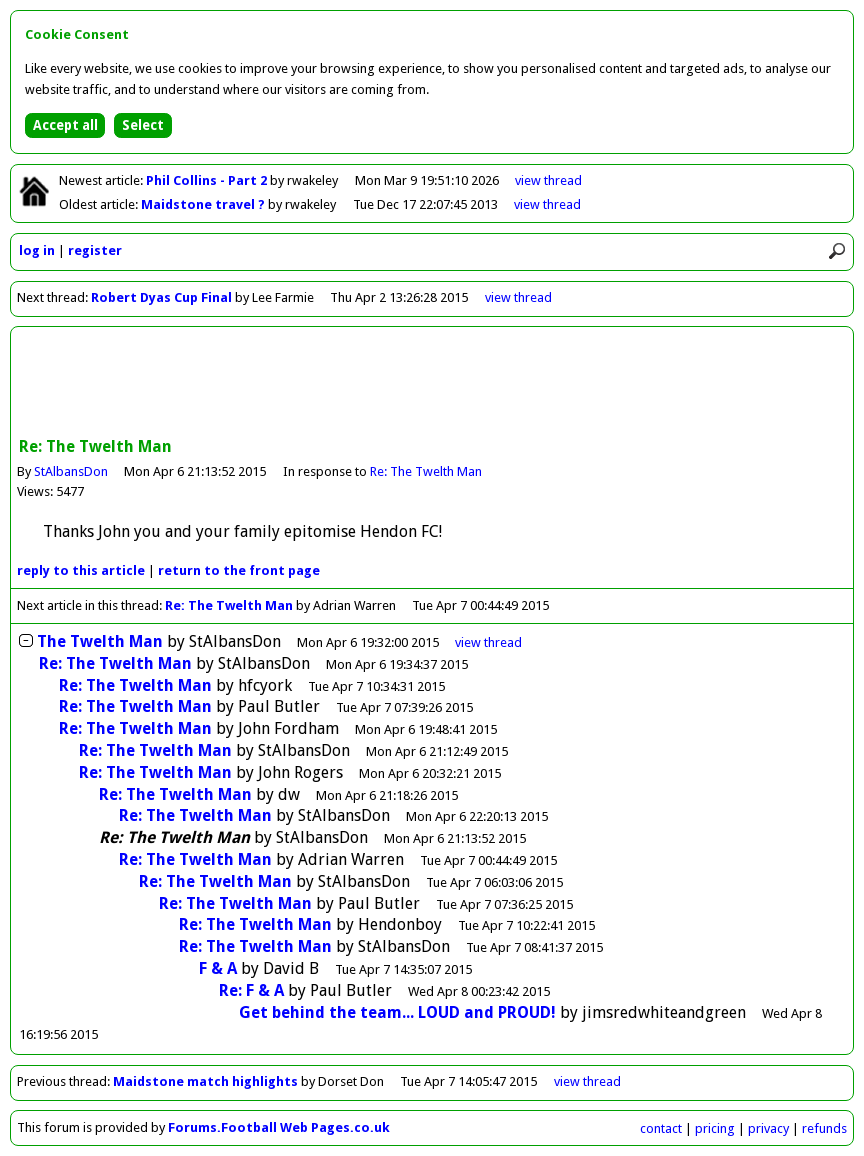  Describe the element at coordinates (95, 250) in the screenshot. I see `register` at that location.